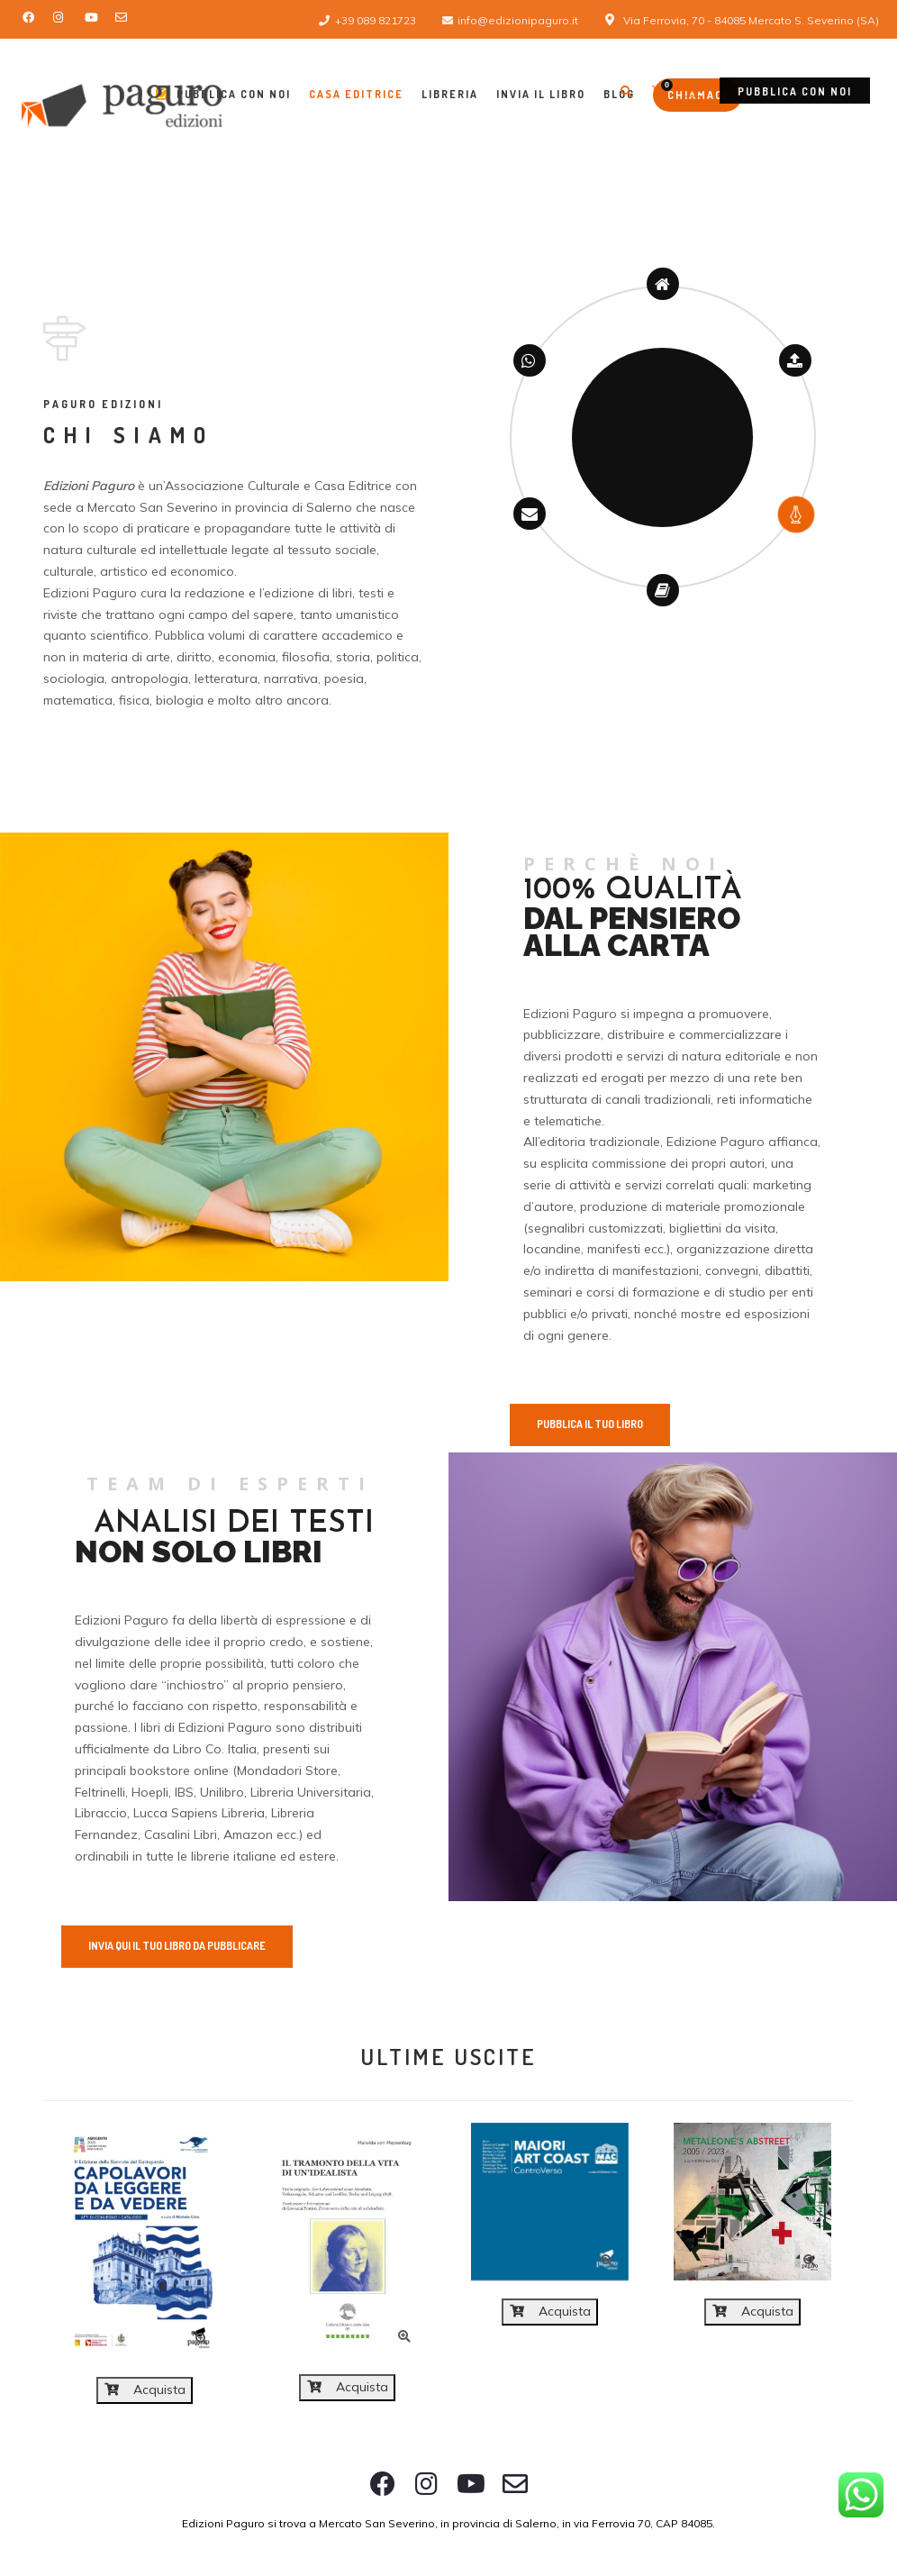 The height and width of the screenshot is (2576, 897). What do you see at coordinates (356, 94) in the screenshot?
I see `Casa Editrice` at bounding box center [356, 94].